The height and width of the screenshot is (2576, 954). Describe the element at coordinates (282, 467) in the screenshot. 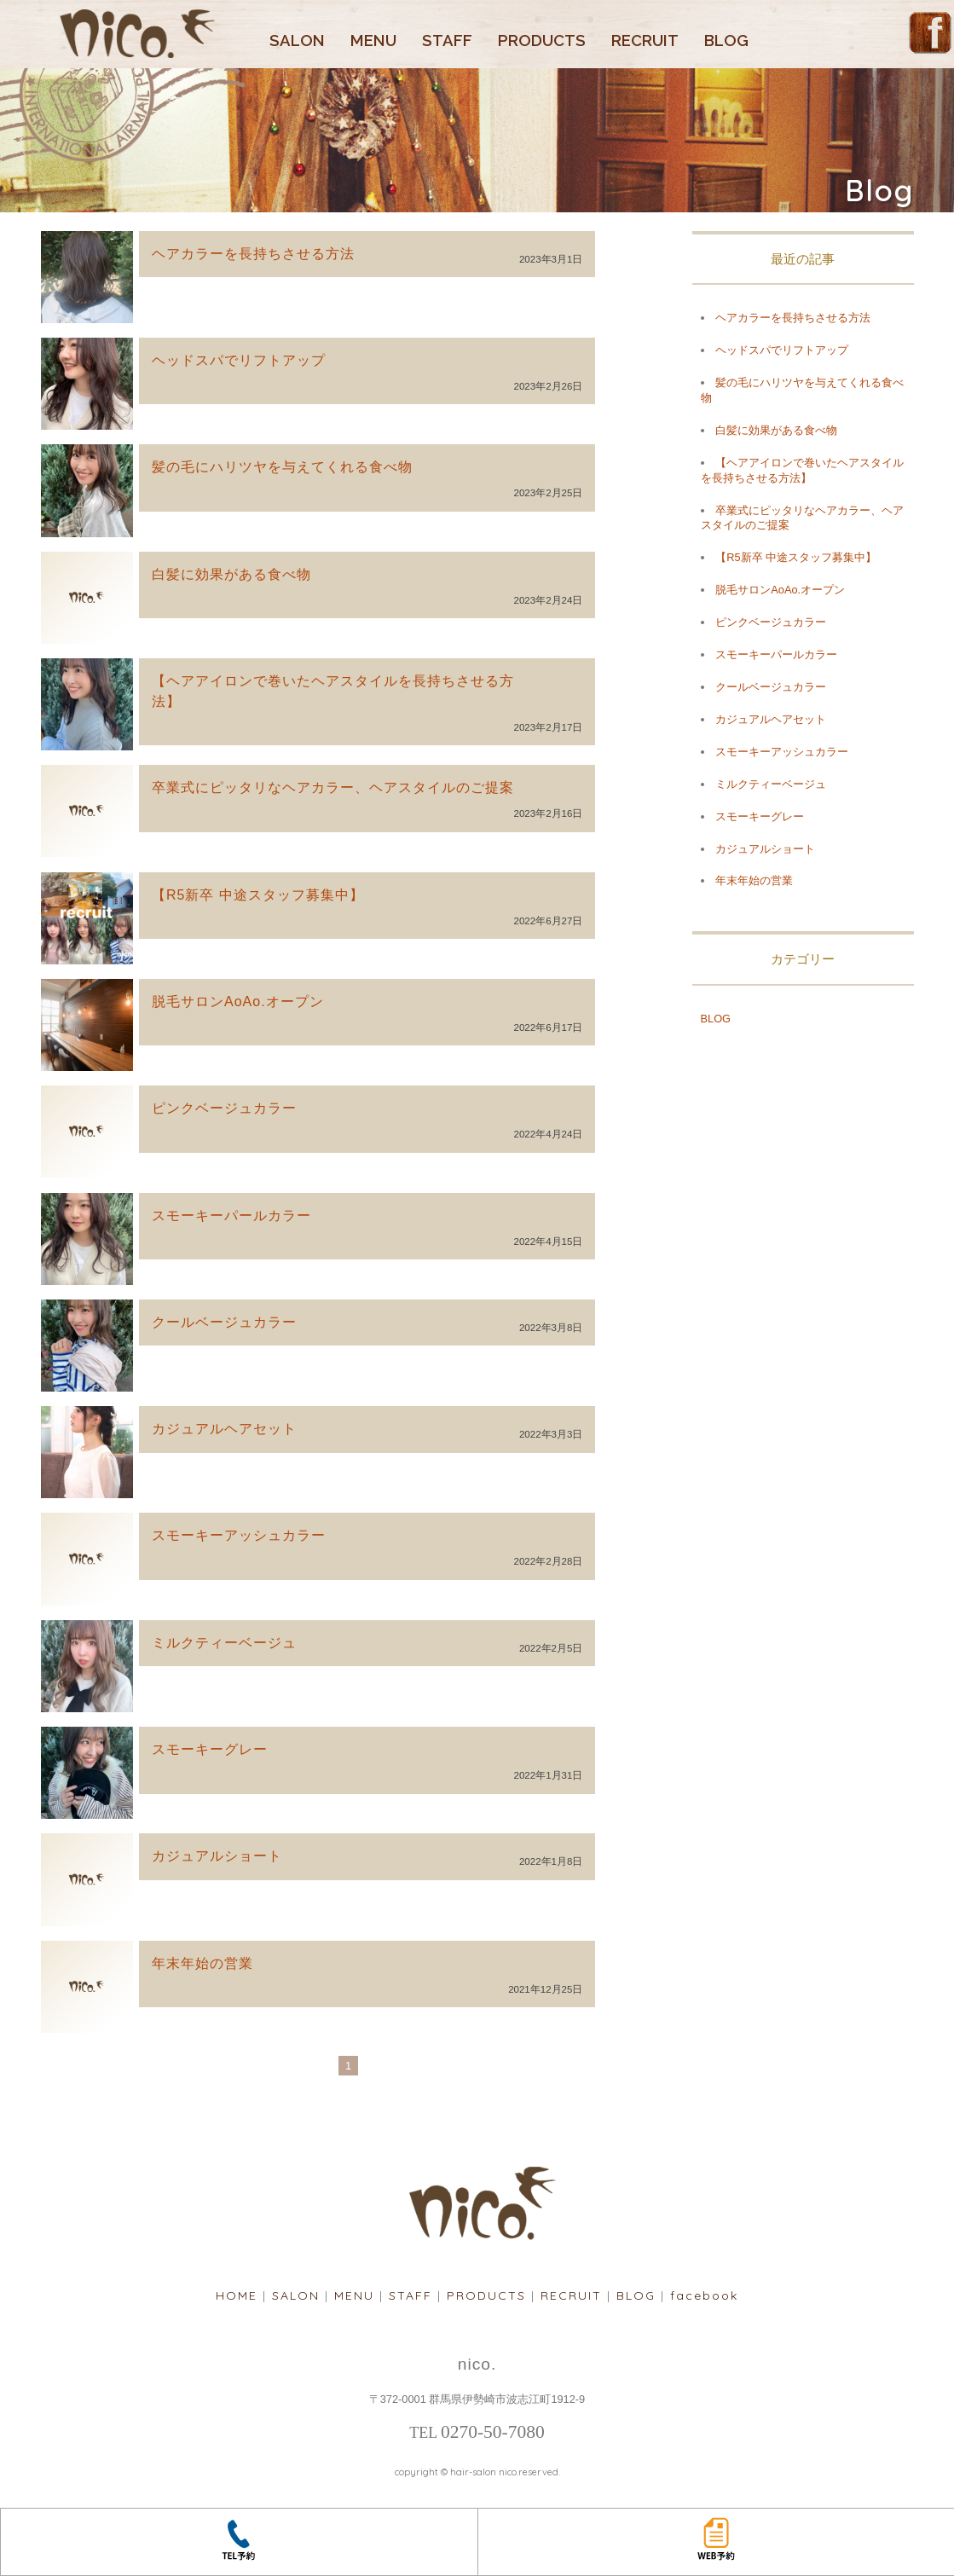

I see `髪の毛にハリツヤを与えてくれる食べ物` at that location.